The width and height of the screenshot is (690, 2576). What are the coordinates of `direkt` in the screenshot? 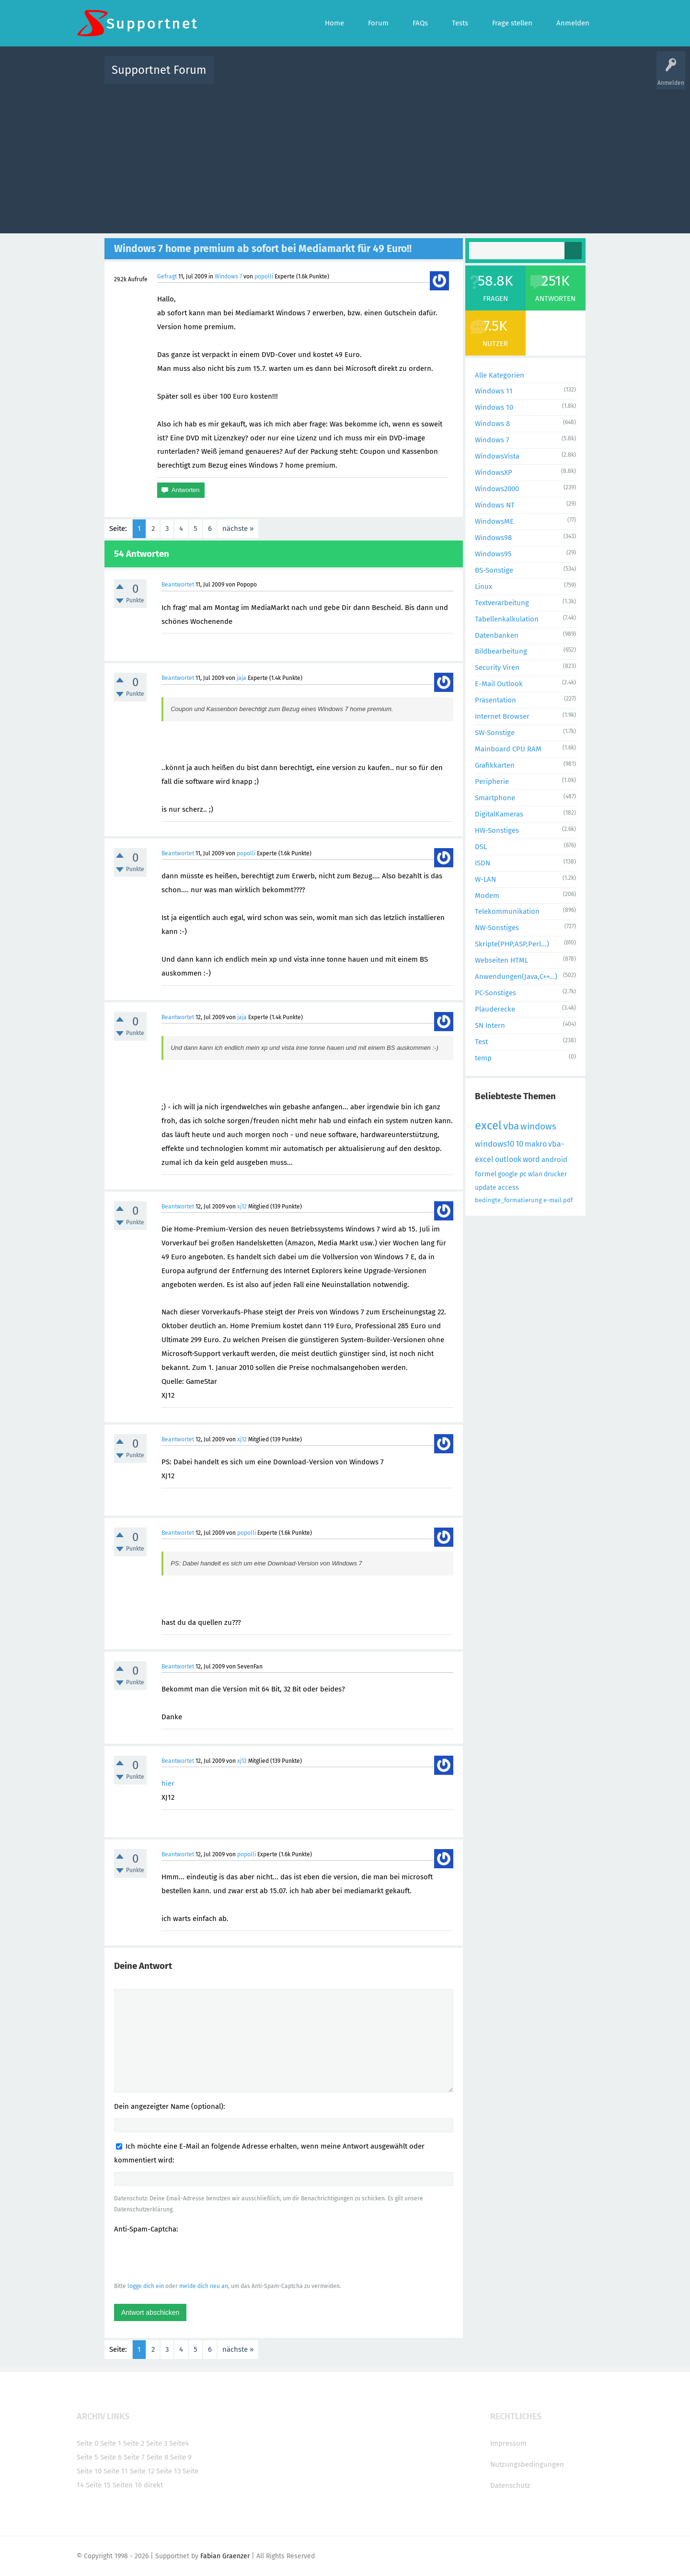 It's located at (153, 2485).